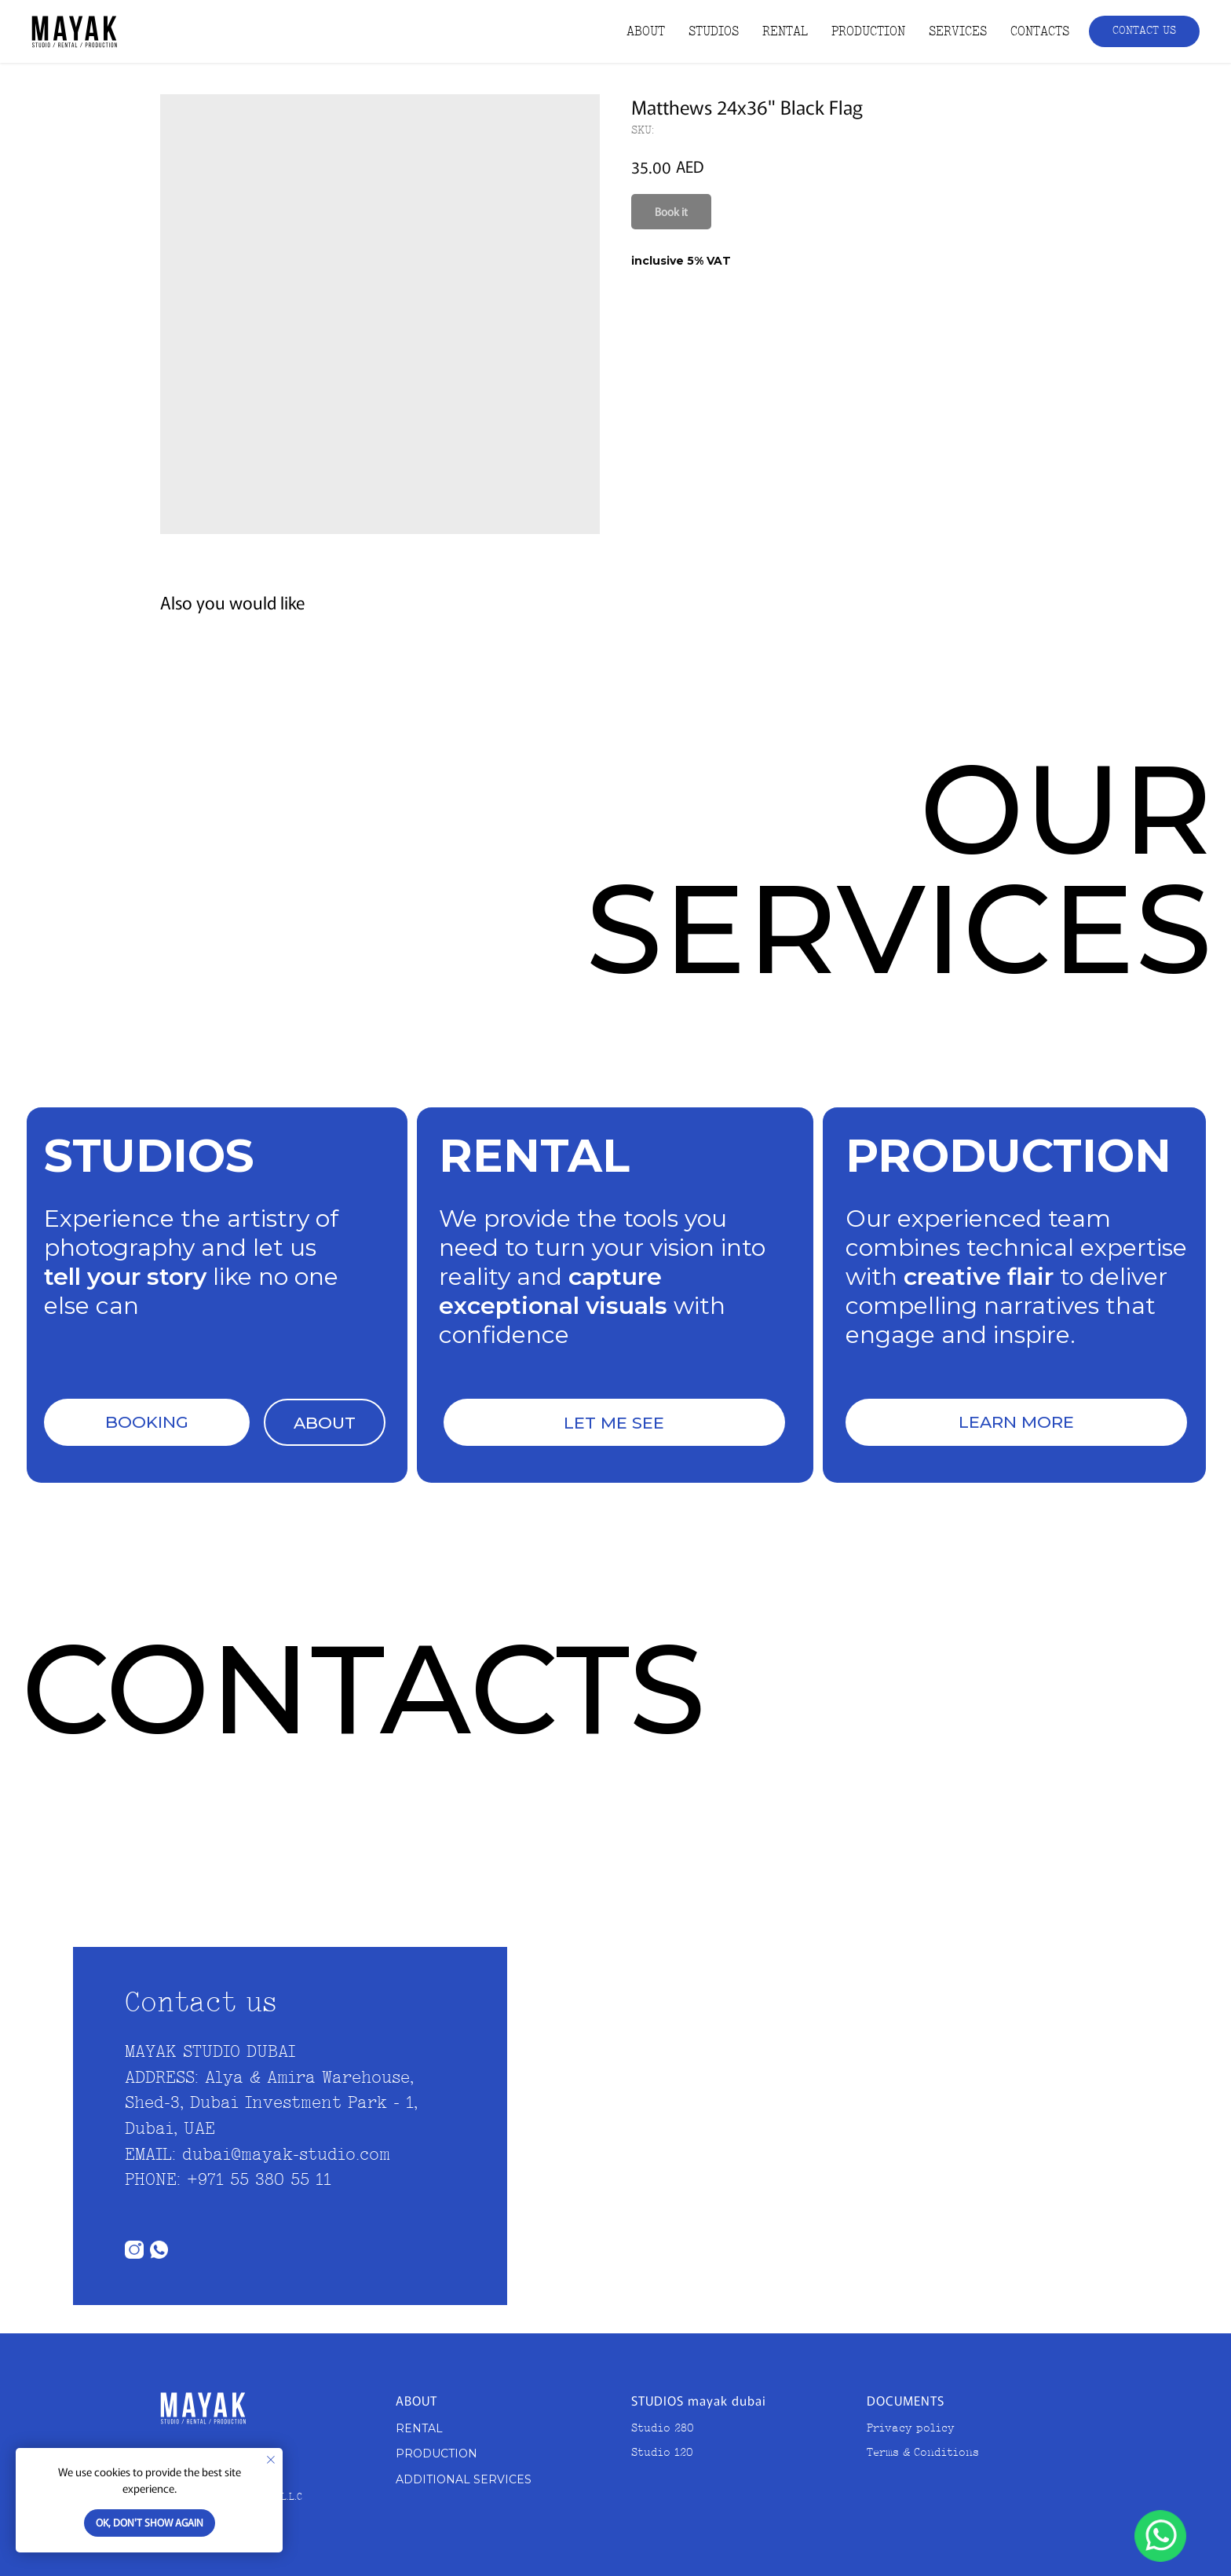  What do you see at coordinates (714, 32) in the screenshot?
I see `STUDIOS [button]` at bounding box center [714, 32].